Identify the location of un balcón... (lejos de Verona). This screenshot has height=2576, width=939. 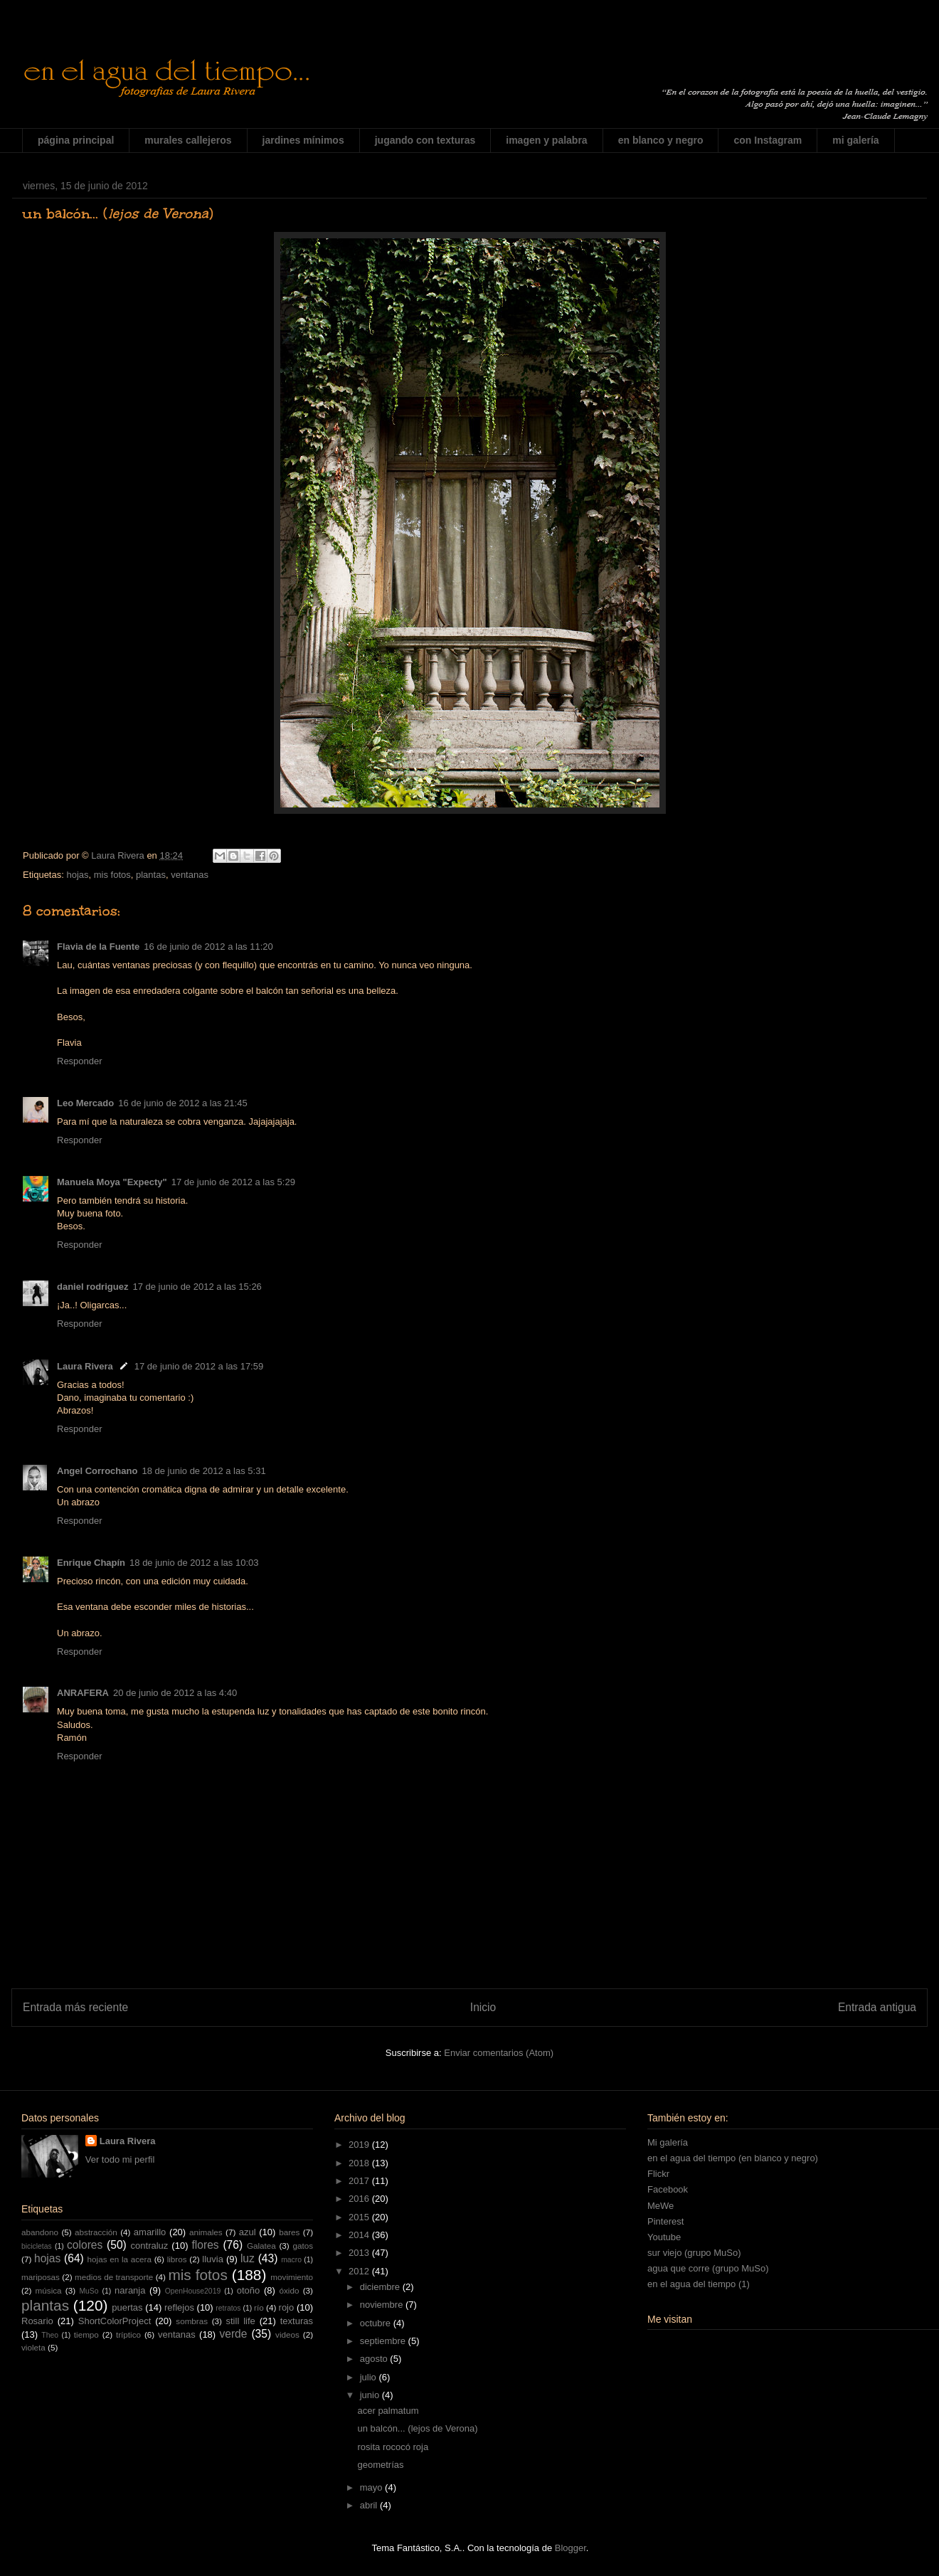
(417, 2428).